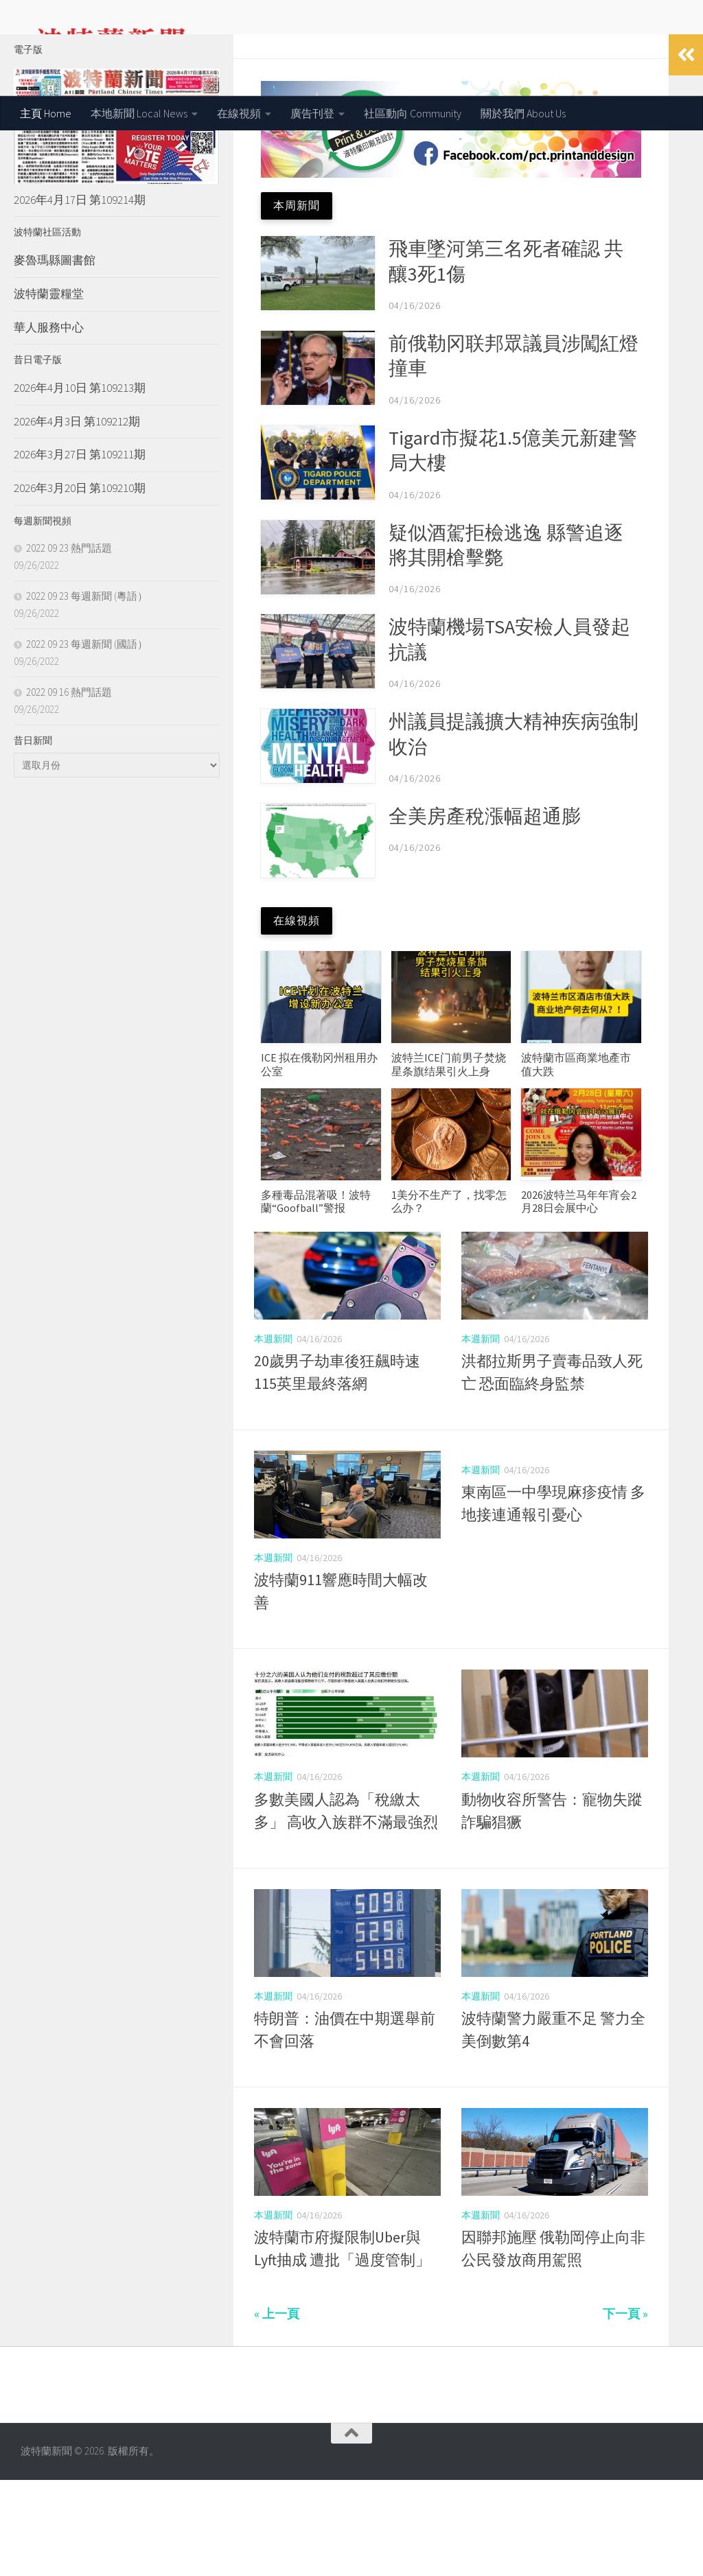 This screenshot has width=703, height=2576. I want to click on 2022 09 23 每週新聞 (國語）, so click(87, 740).